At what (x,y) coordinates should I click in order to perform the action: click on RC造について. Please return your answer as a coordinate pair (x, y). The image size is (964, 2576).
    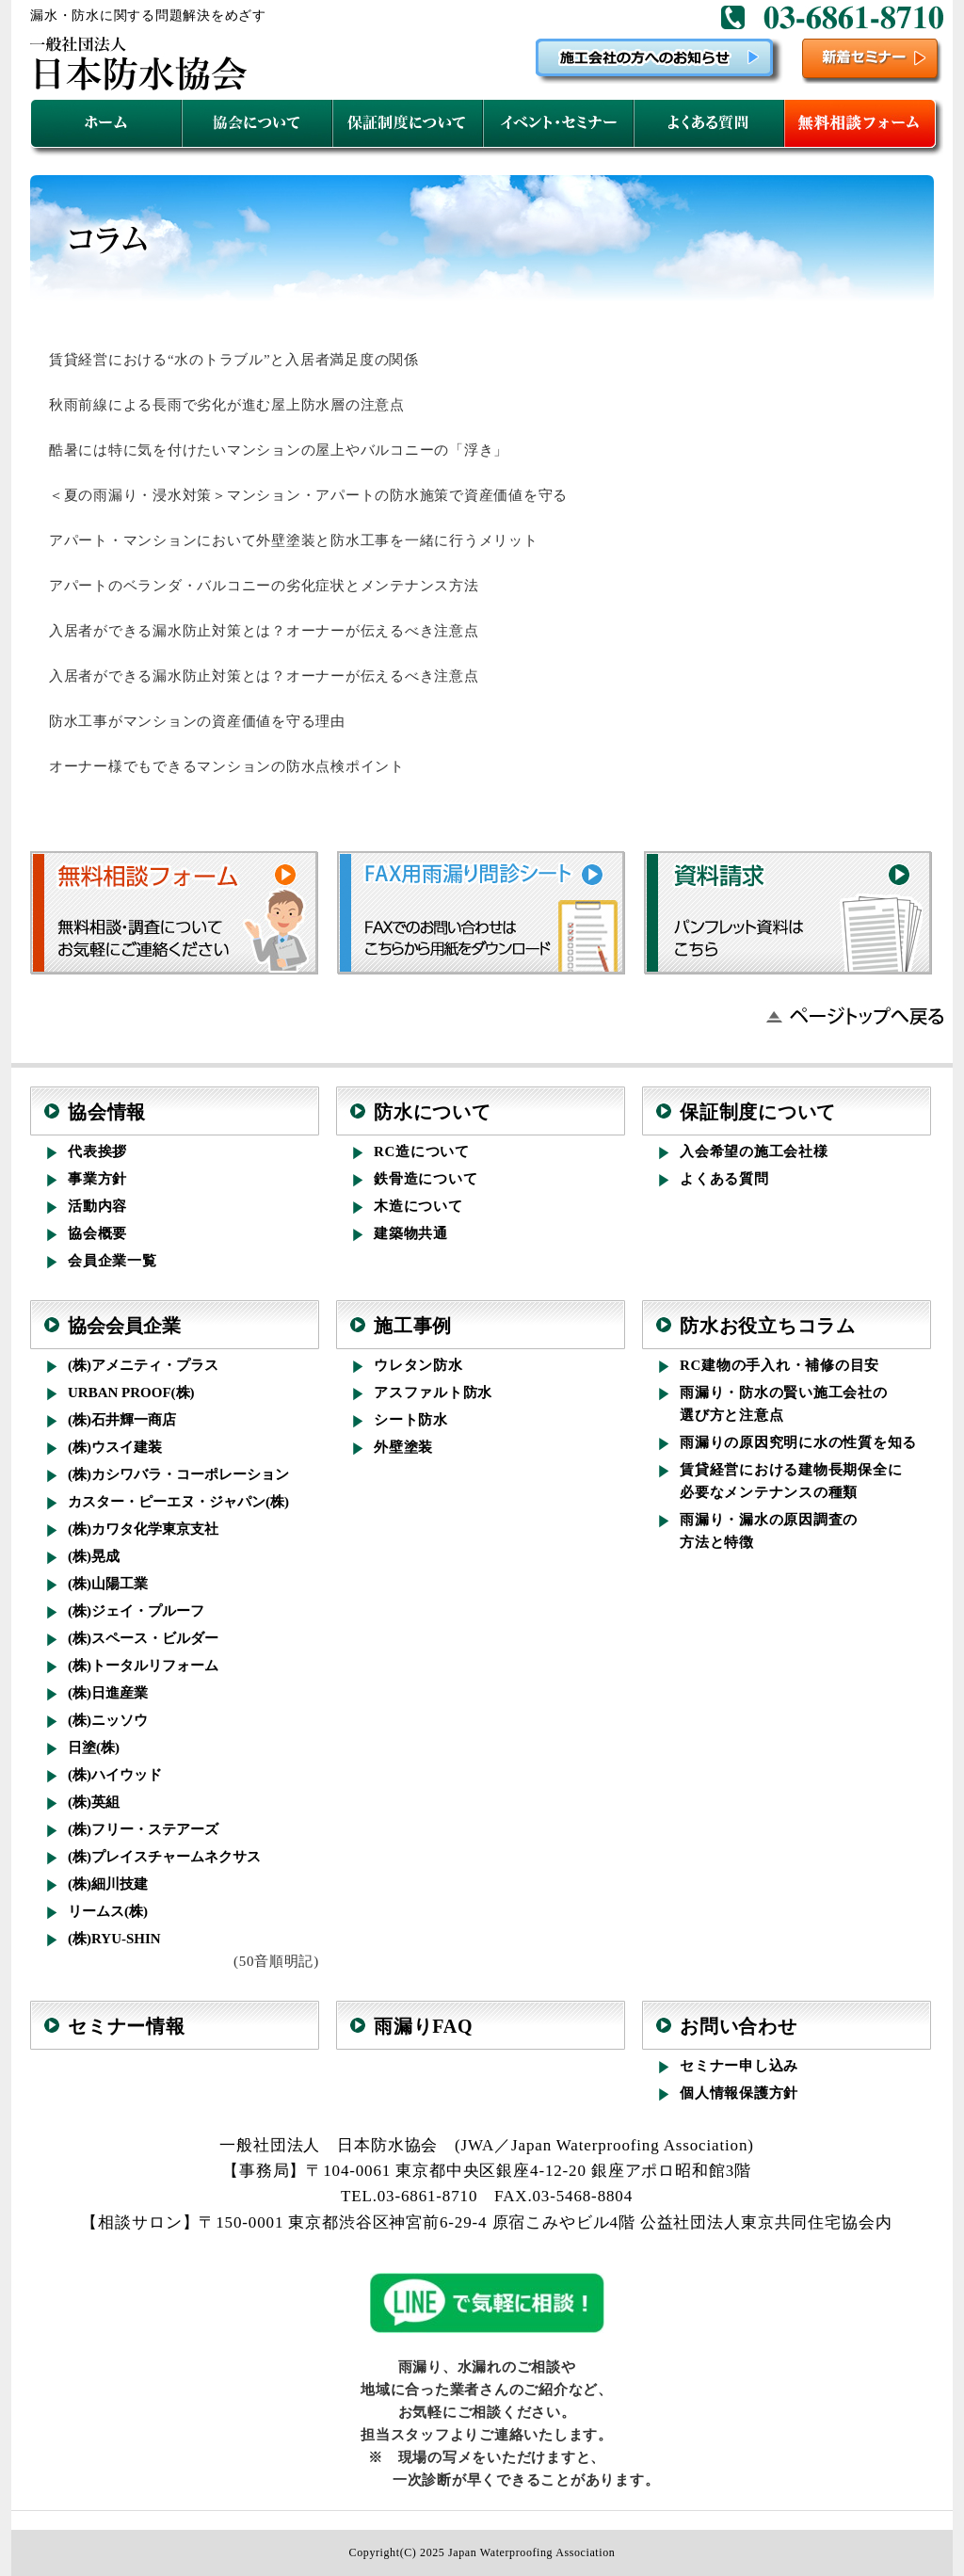
    Looking at the image, I should click on (422, 1151).